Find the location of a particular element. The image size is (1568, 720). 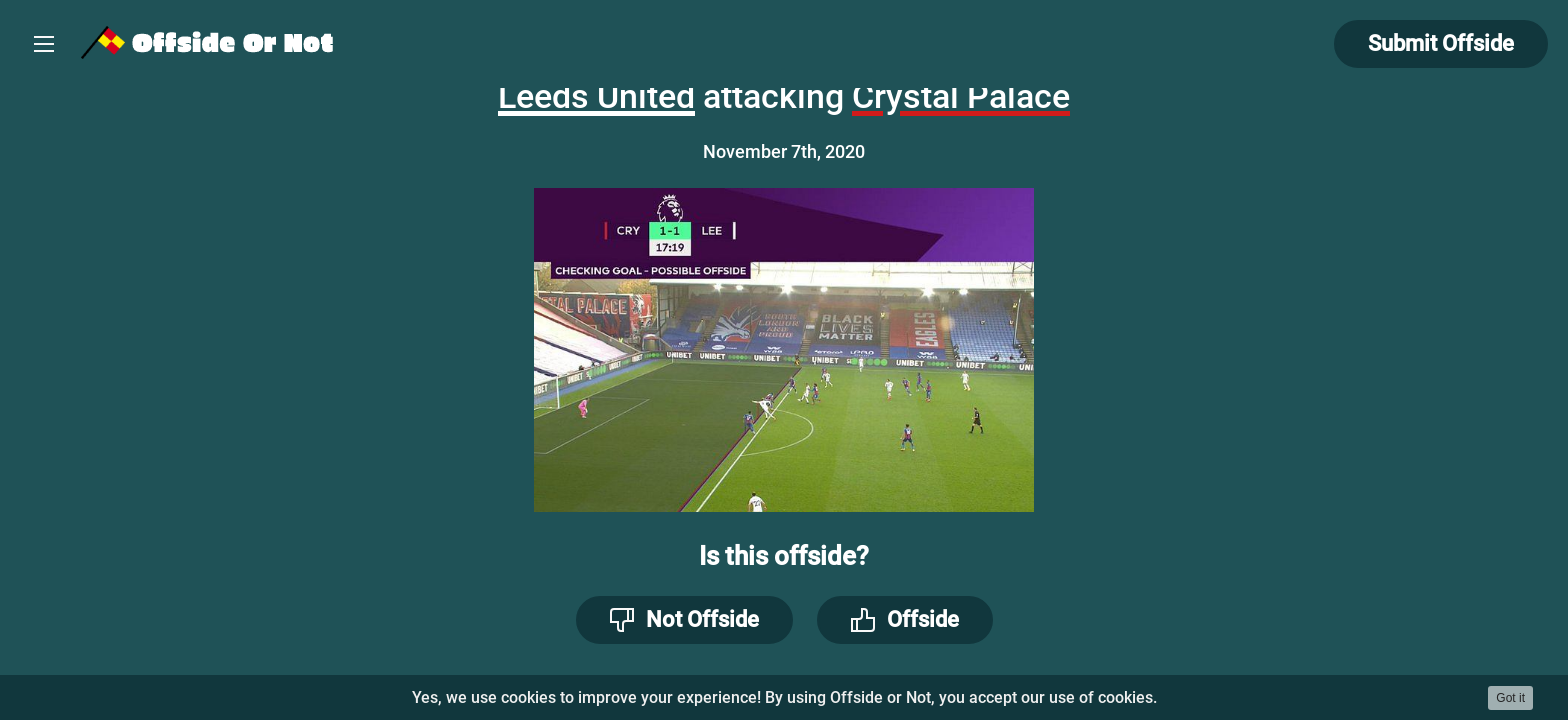

Submit Offside is located at coordinates (1441, 43).